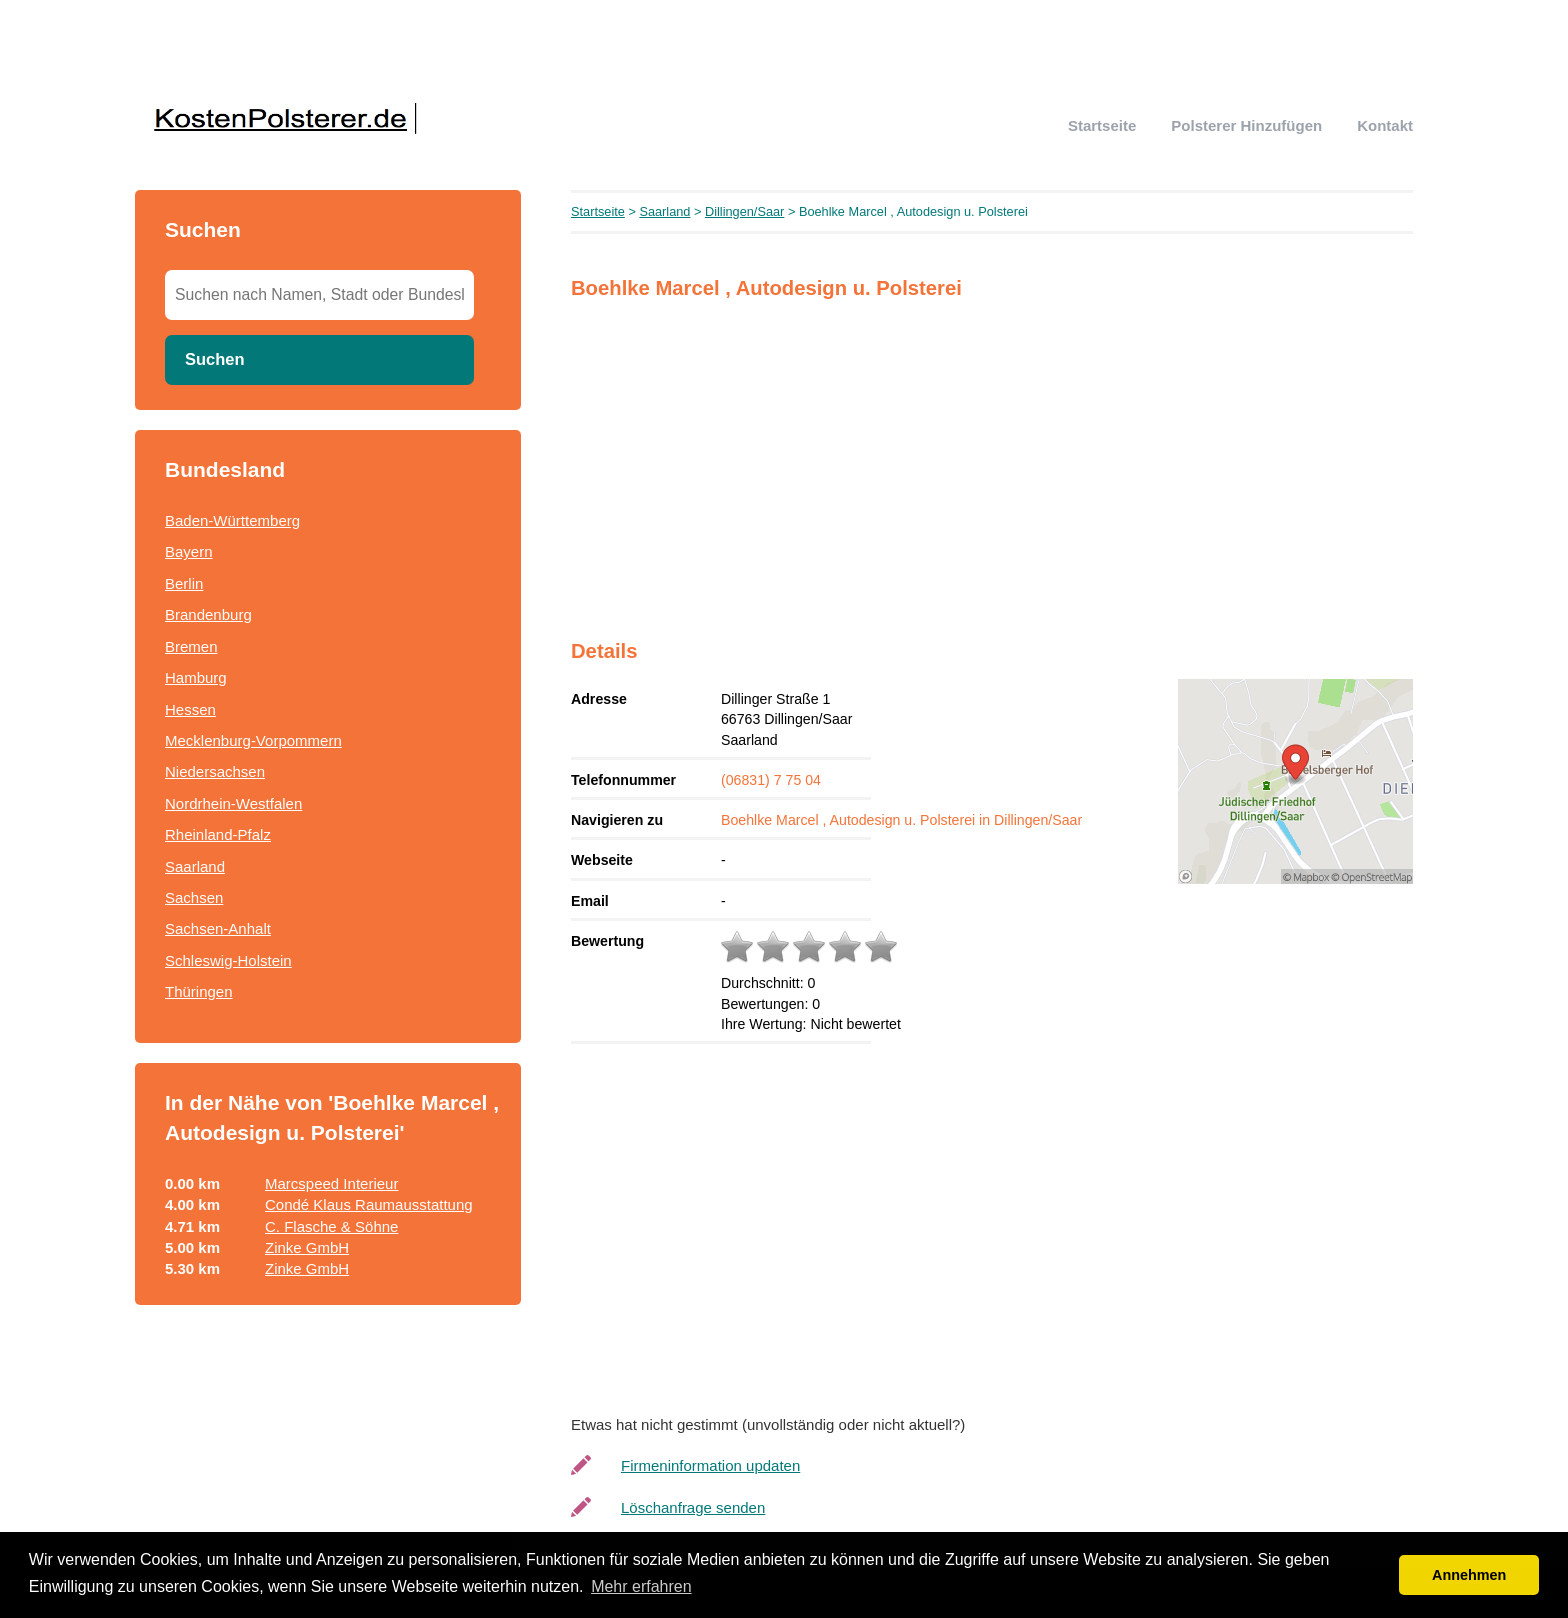 The width and height of the screenshot is (1568, 1618). I want to click on Schleswig-Holstein, so click(228, 960).